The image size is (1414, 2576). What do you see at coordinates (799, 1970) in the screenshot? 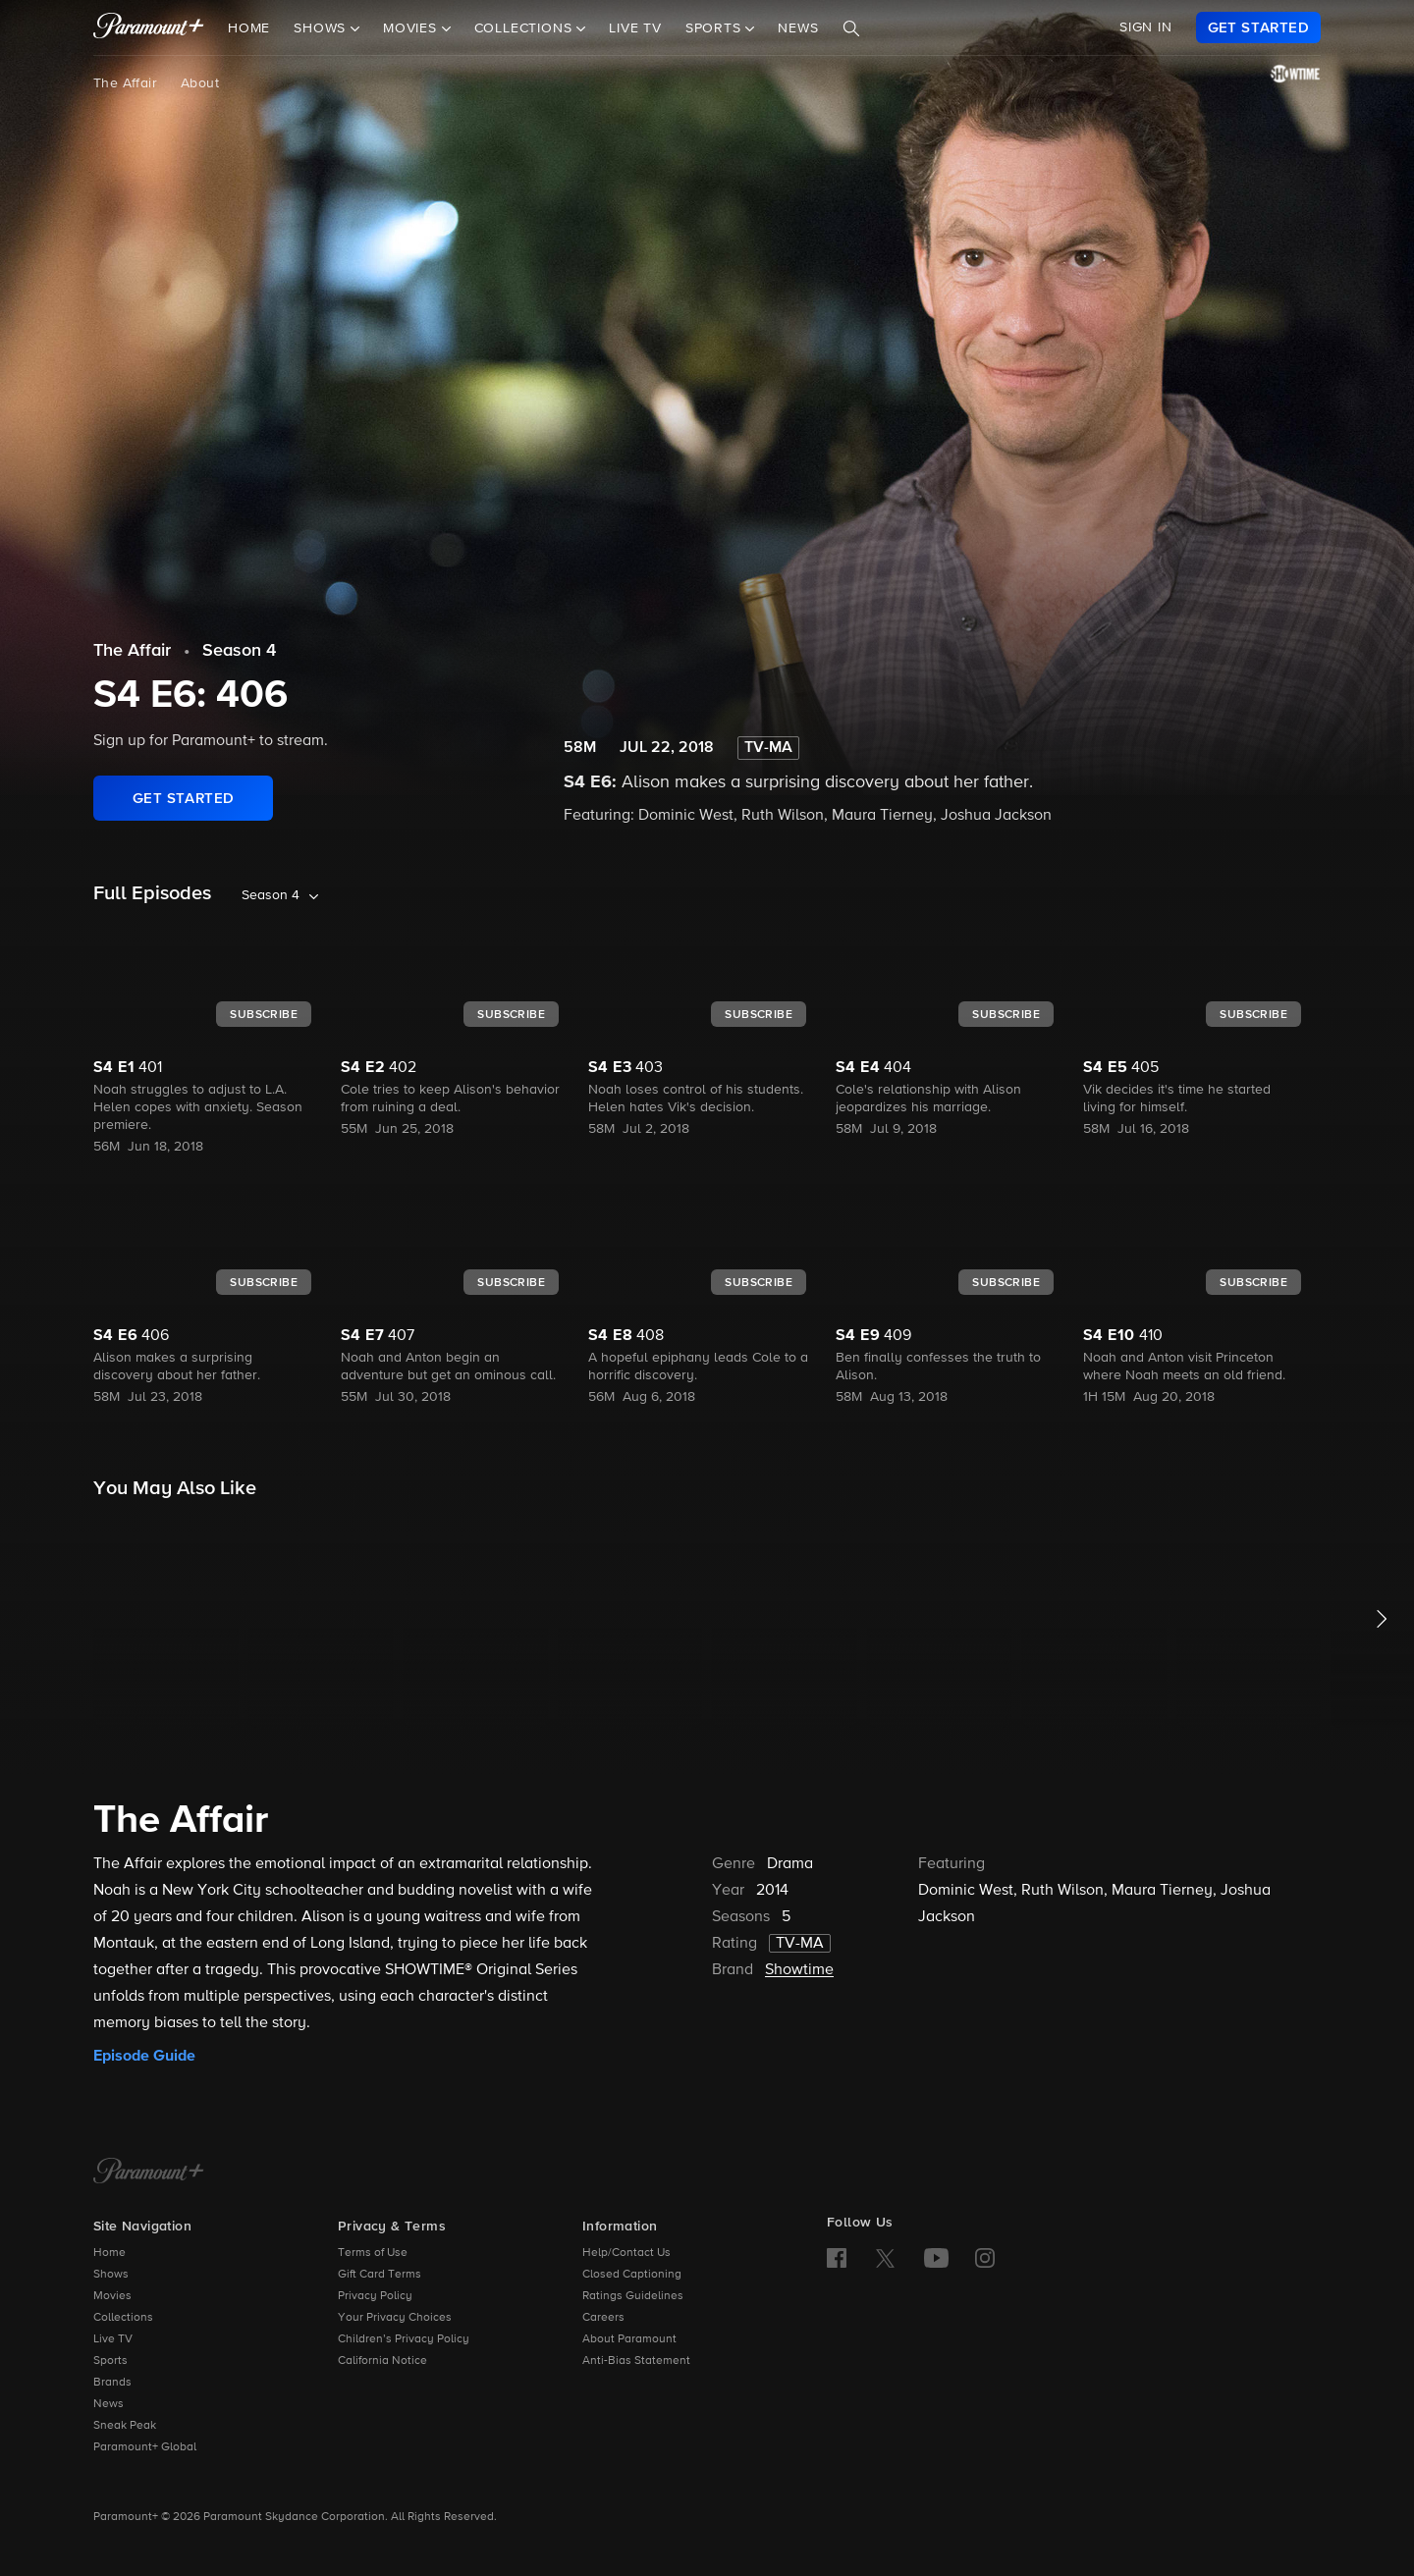
I see `Showtime` at bounding box center [799, 1970].